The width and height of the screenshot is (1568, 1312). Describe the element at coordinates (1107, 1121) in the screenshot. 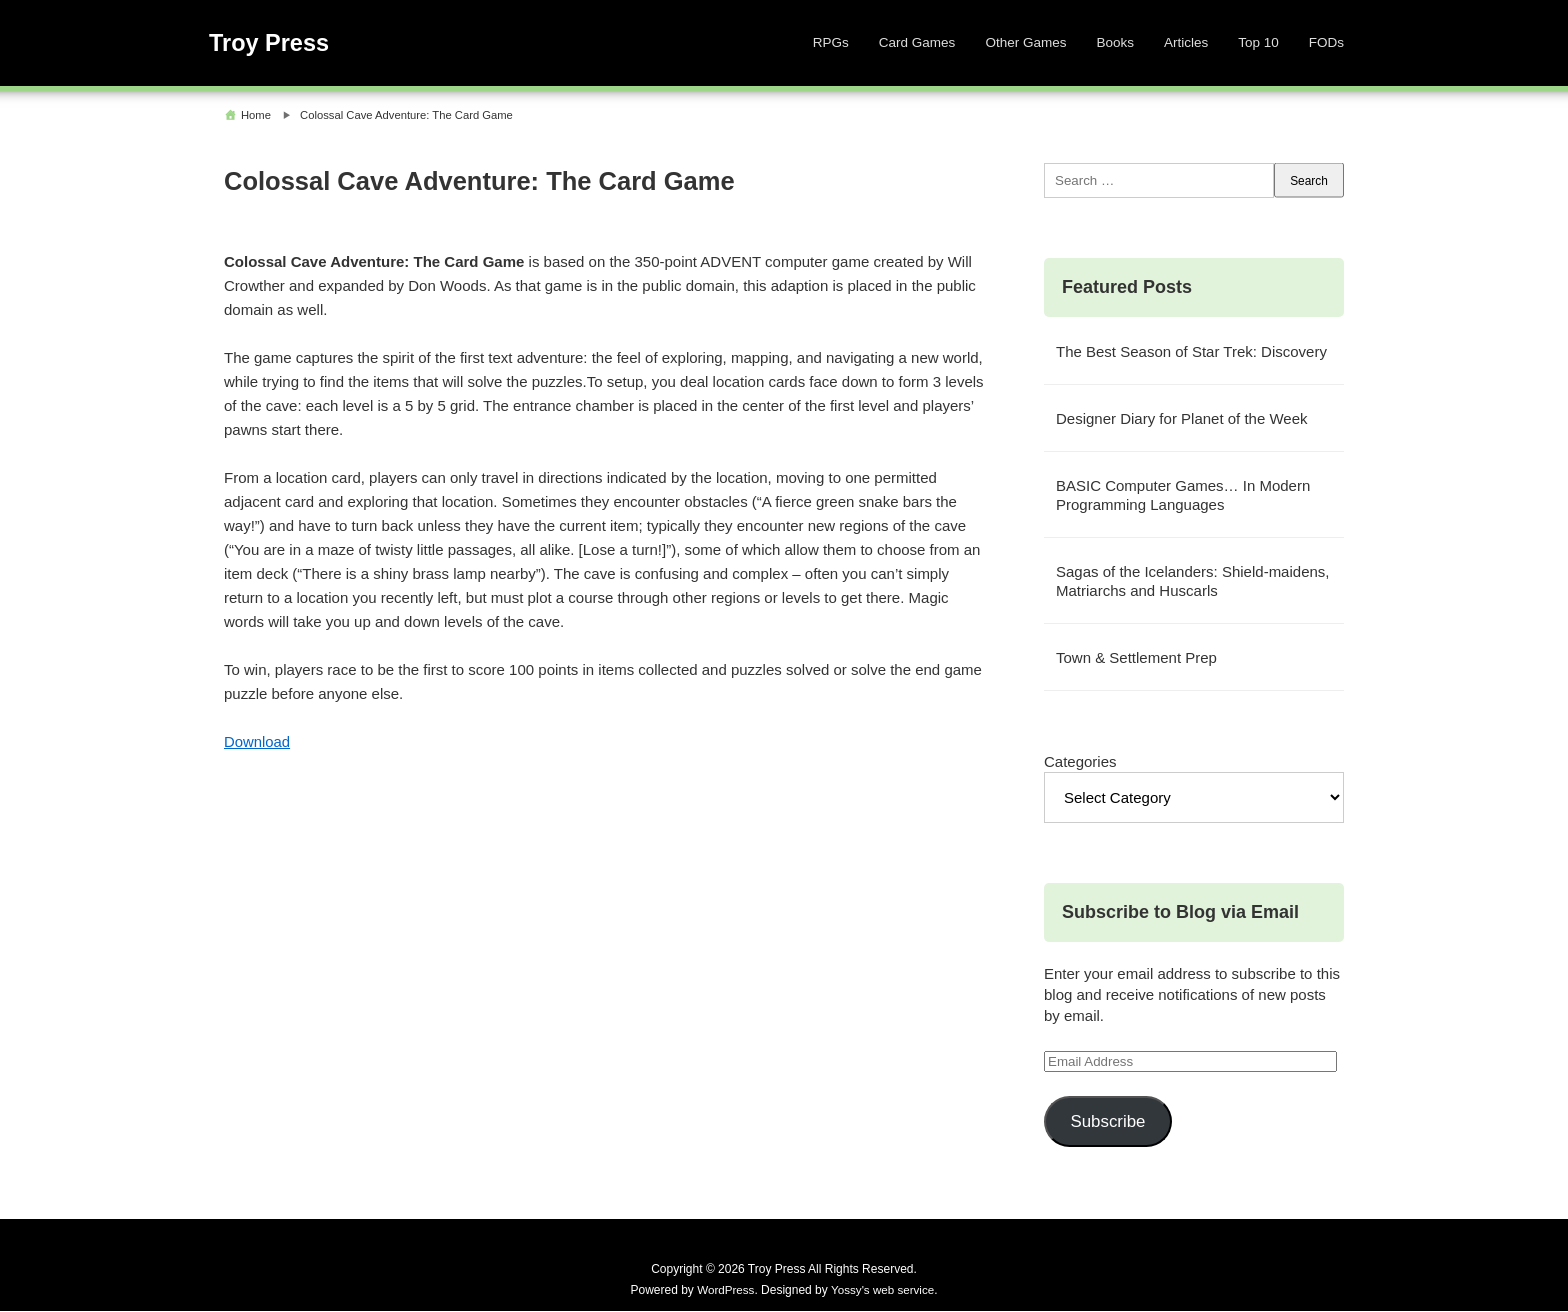

I see `Subscribe` at that location.